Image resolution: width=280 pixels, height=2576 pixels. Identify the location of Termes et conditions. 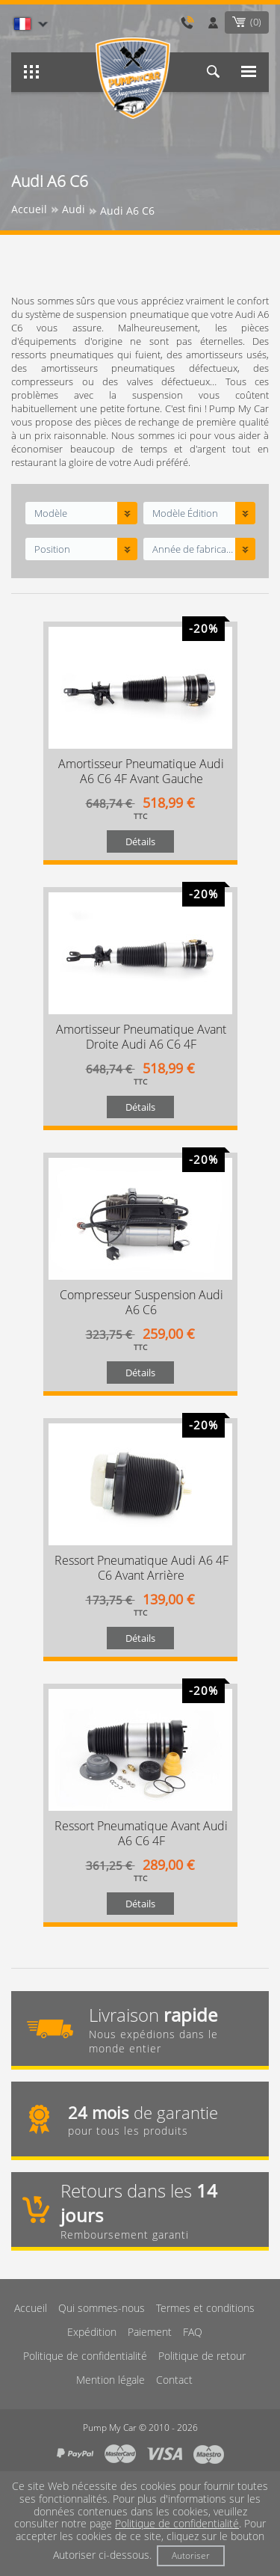
(205, 2308).